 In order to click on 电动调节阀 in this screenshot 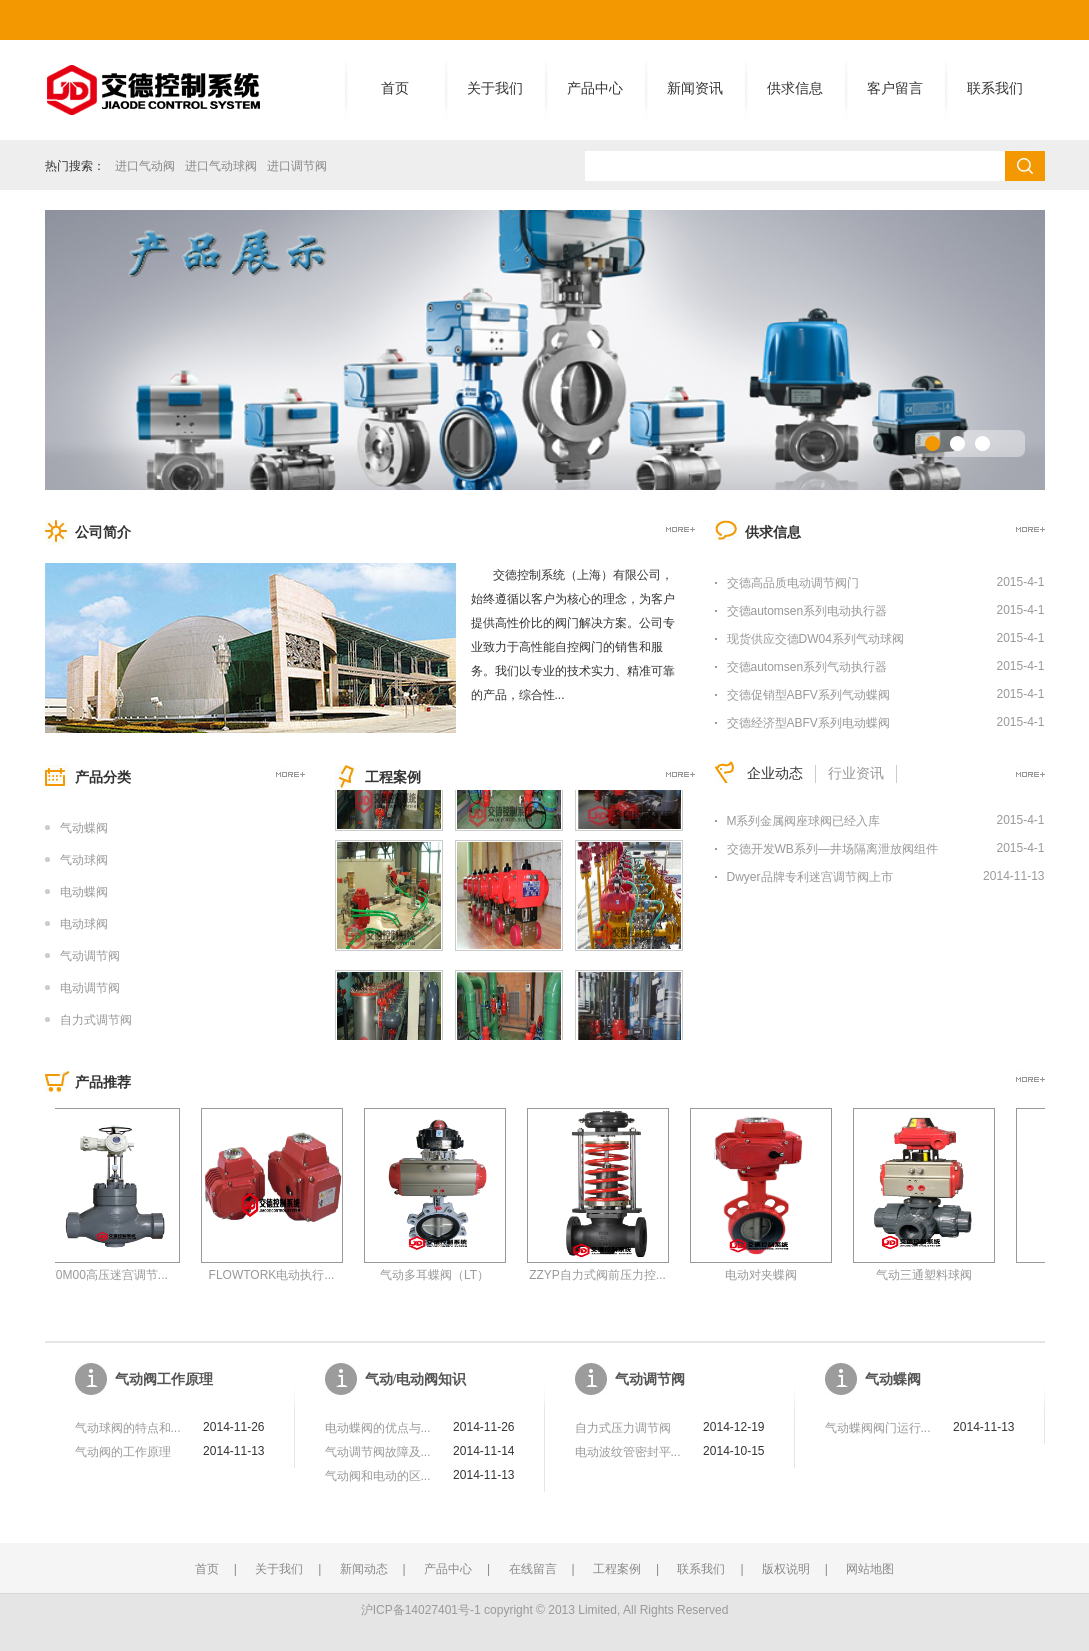, I will do `click(90, 988)`.